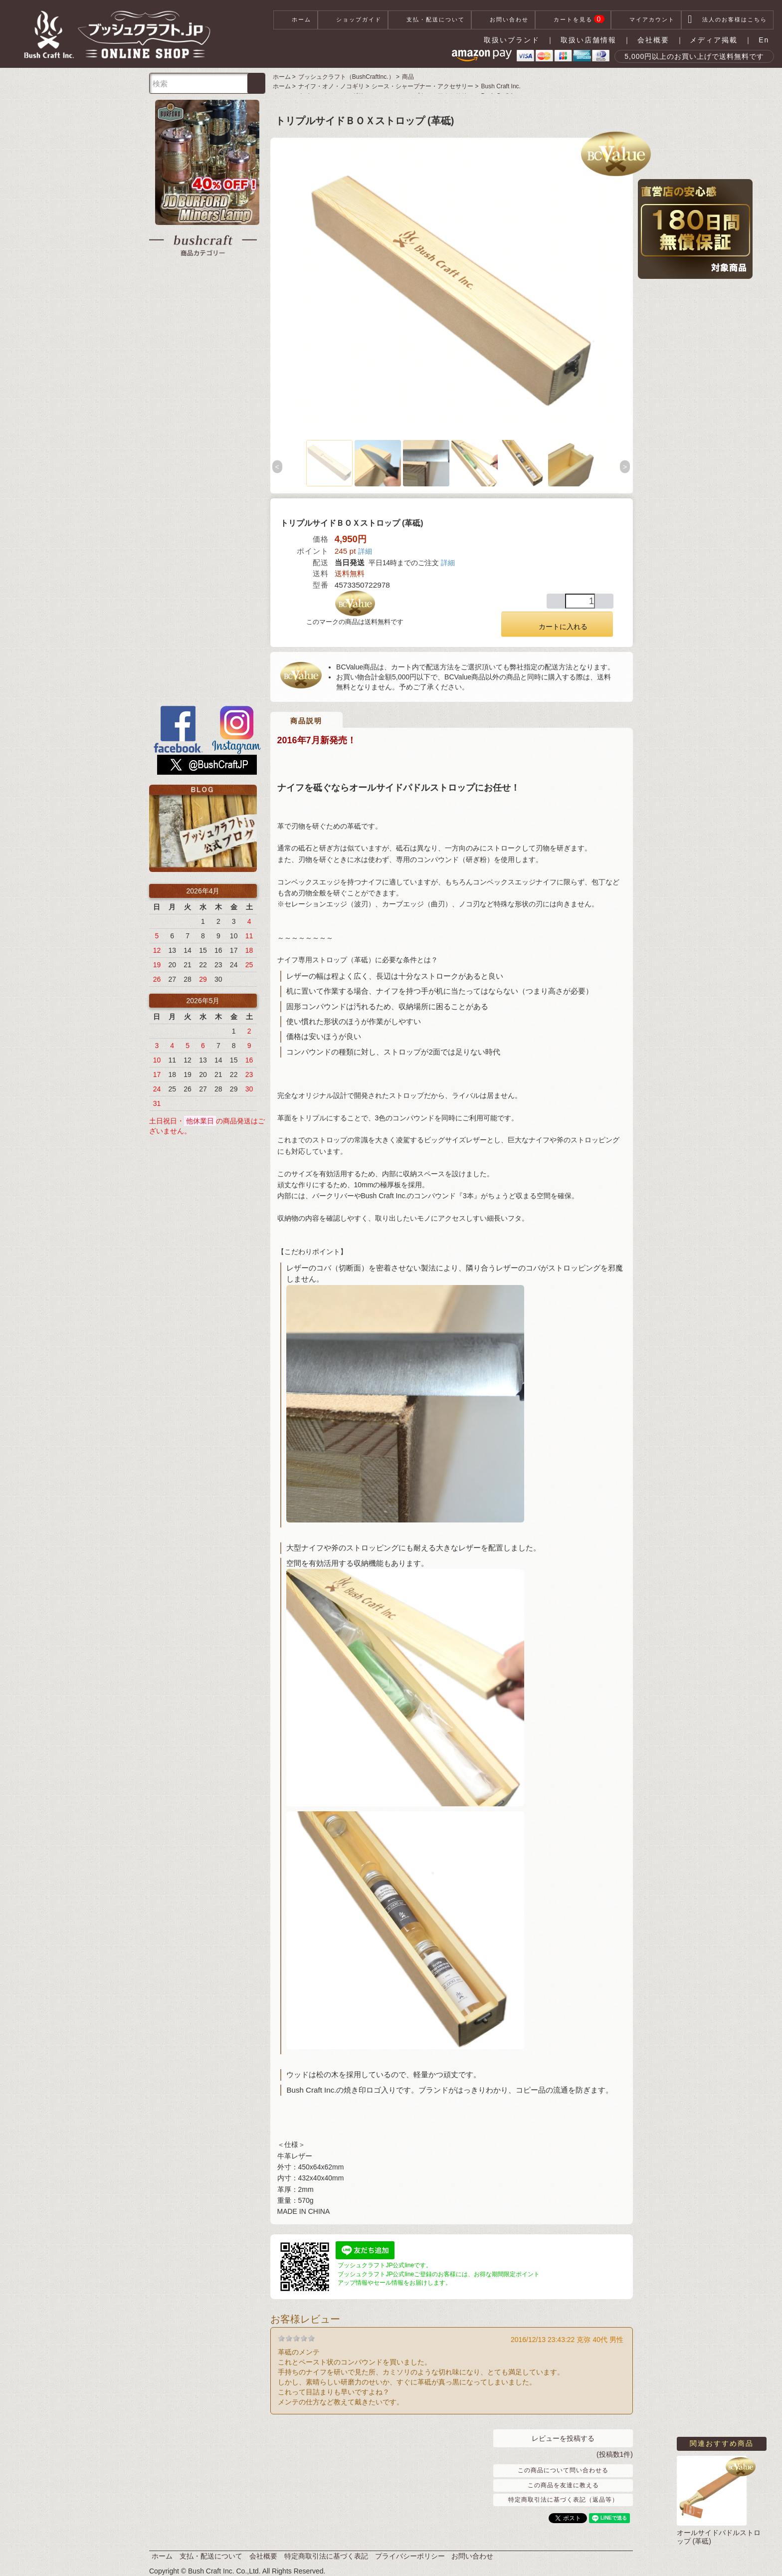 The width and height of the screenshot is (782, 2576). I want to click on Bush Craft Inc., so click(501, 86).